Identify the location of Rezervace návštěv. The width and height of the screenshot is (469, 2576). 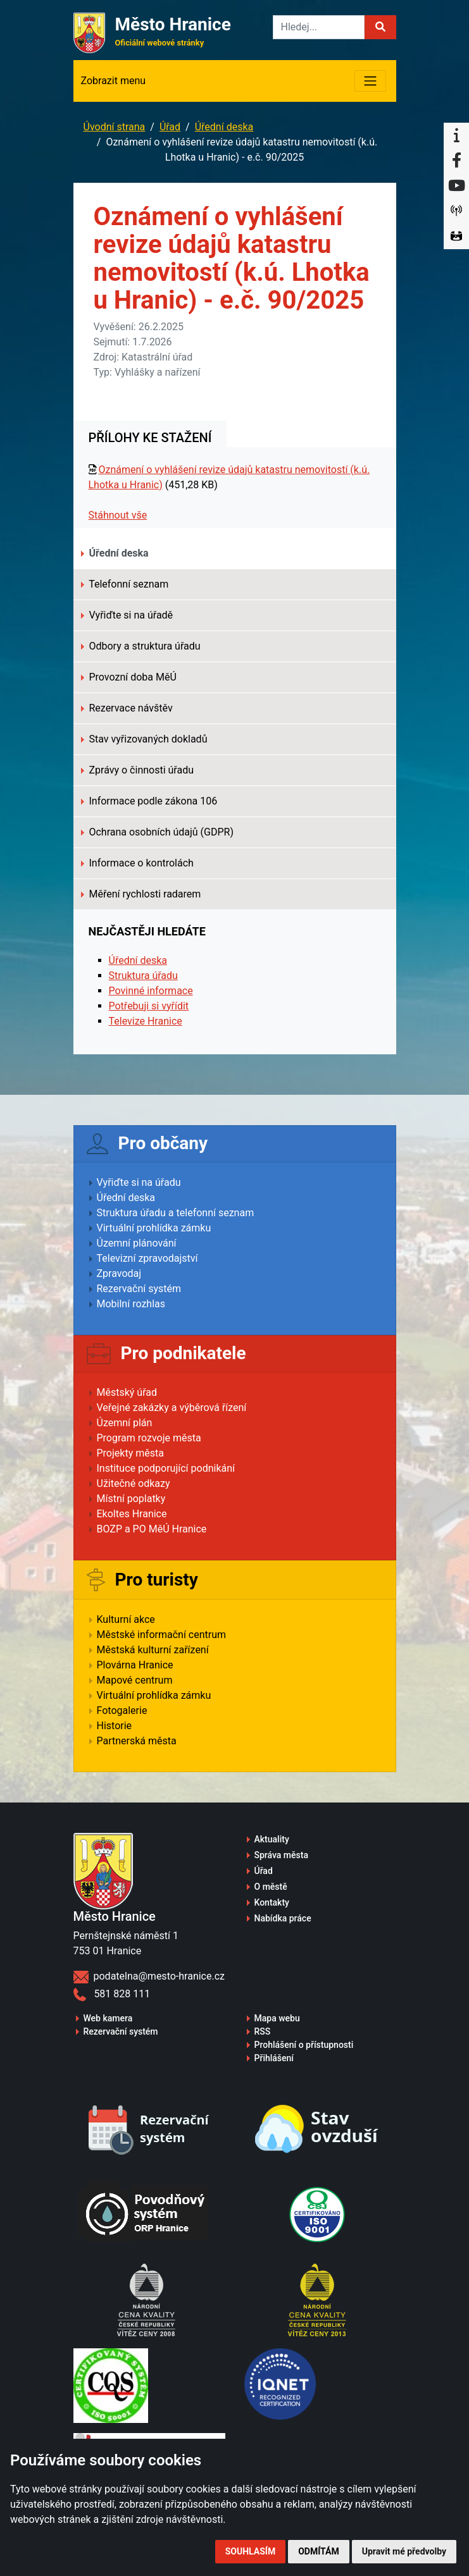
(127, 708).